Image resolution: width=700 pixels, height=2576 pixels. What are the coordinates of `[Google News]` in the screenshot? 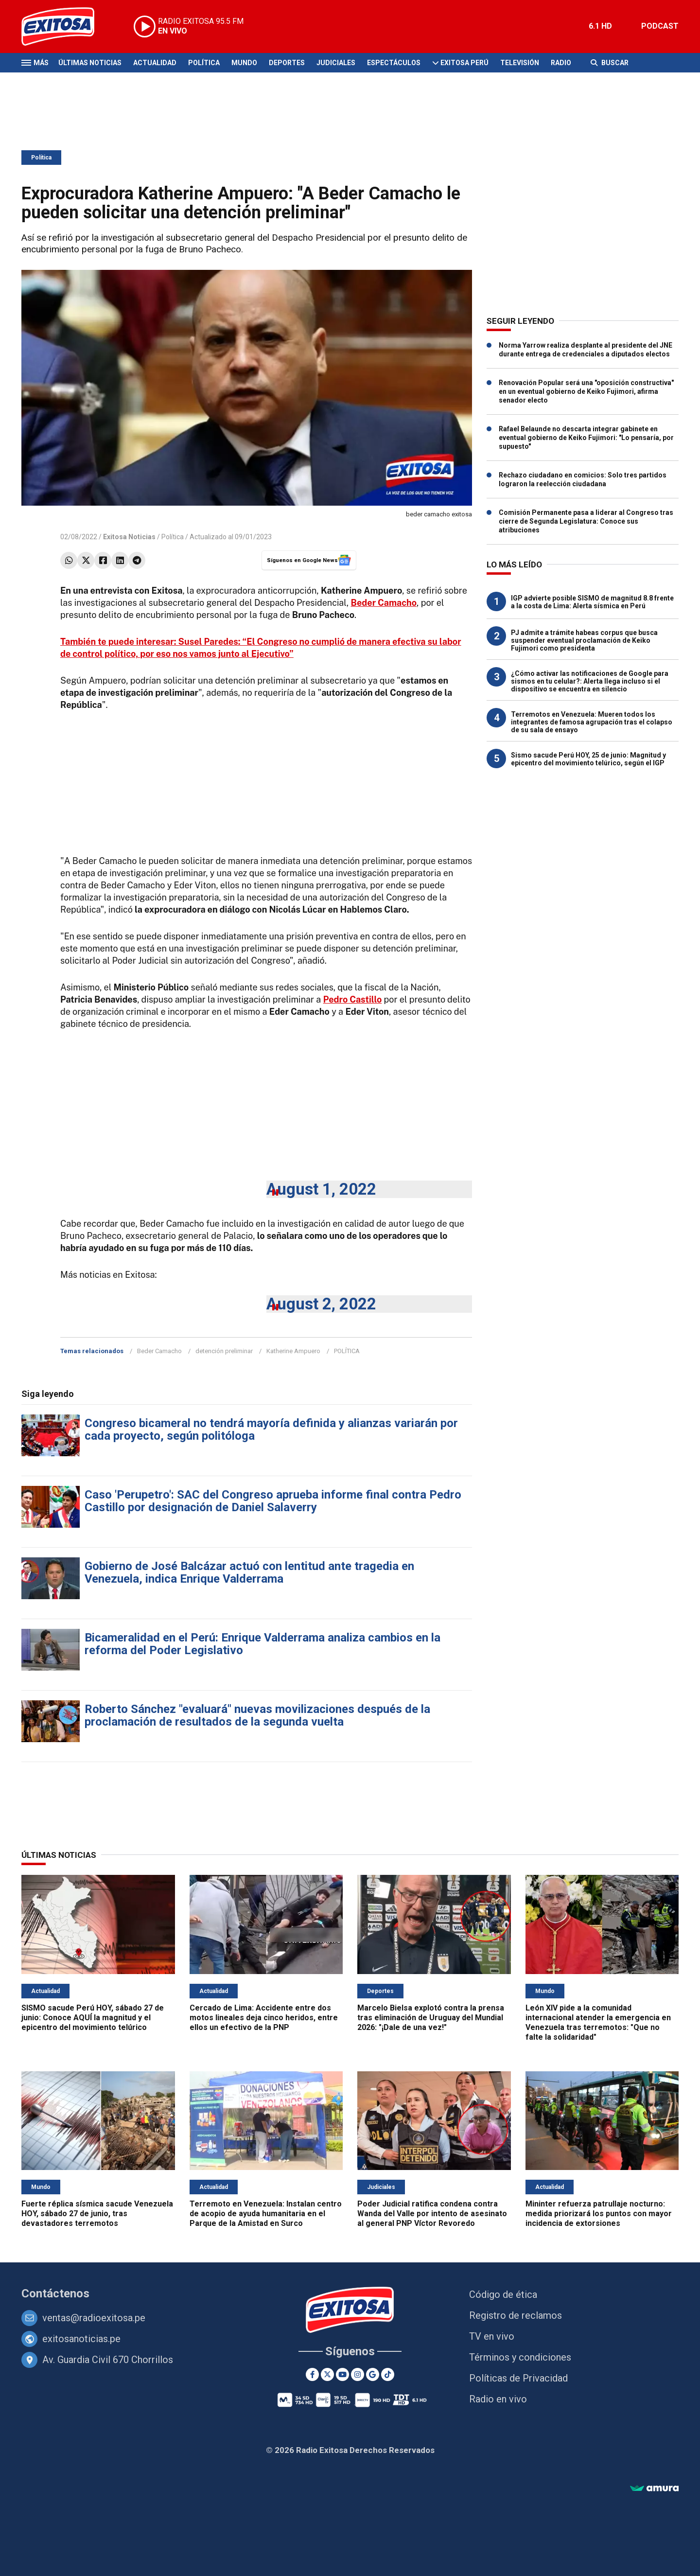 It's located at (372, 2374).